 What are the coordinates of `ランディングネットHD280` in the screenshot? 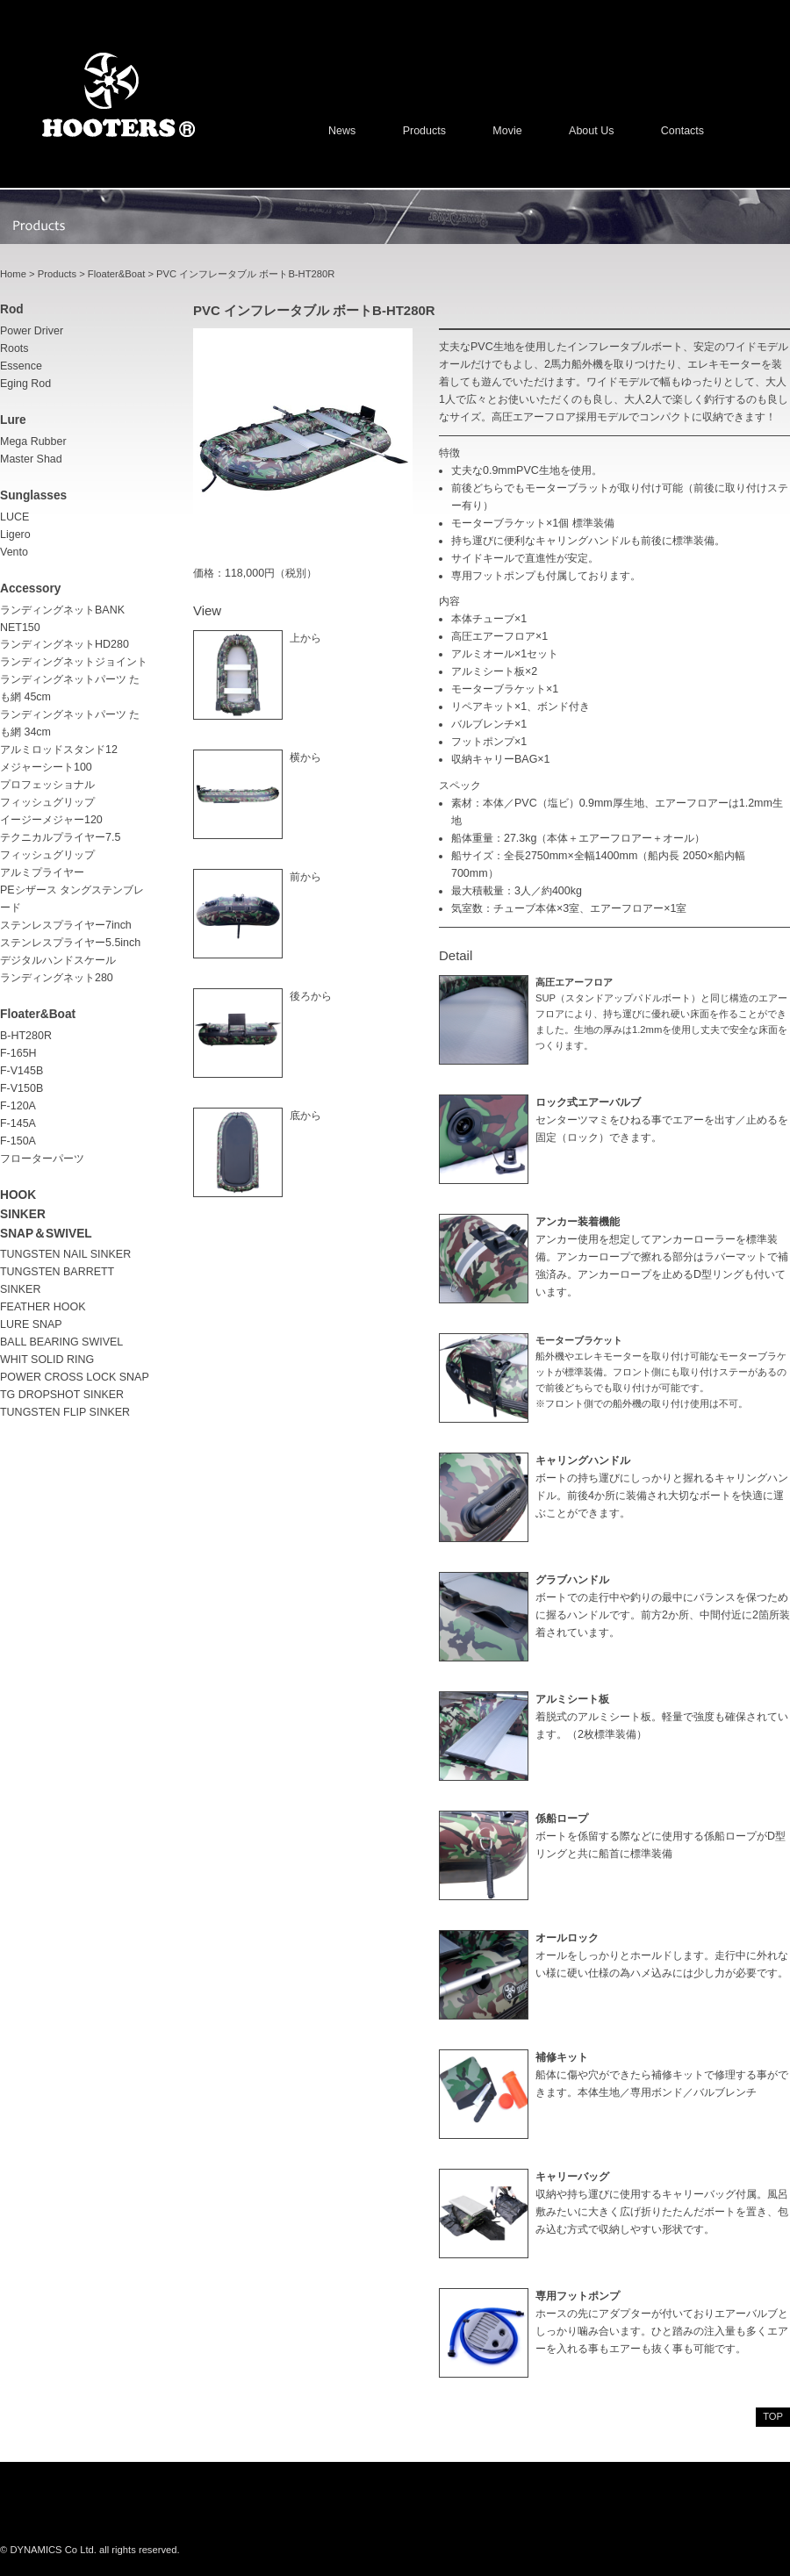 It's located at (64, 644).